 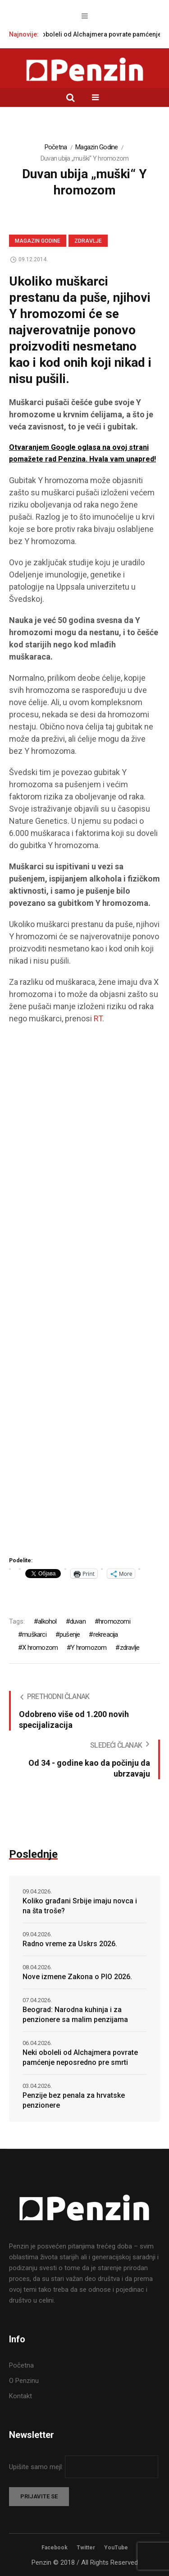 I want to click on Radno vreme za Uskrs 2026., so click(x=70, y=1943).